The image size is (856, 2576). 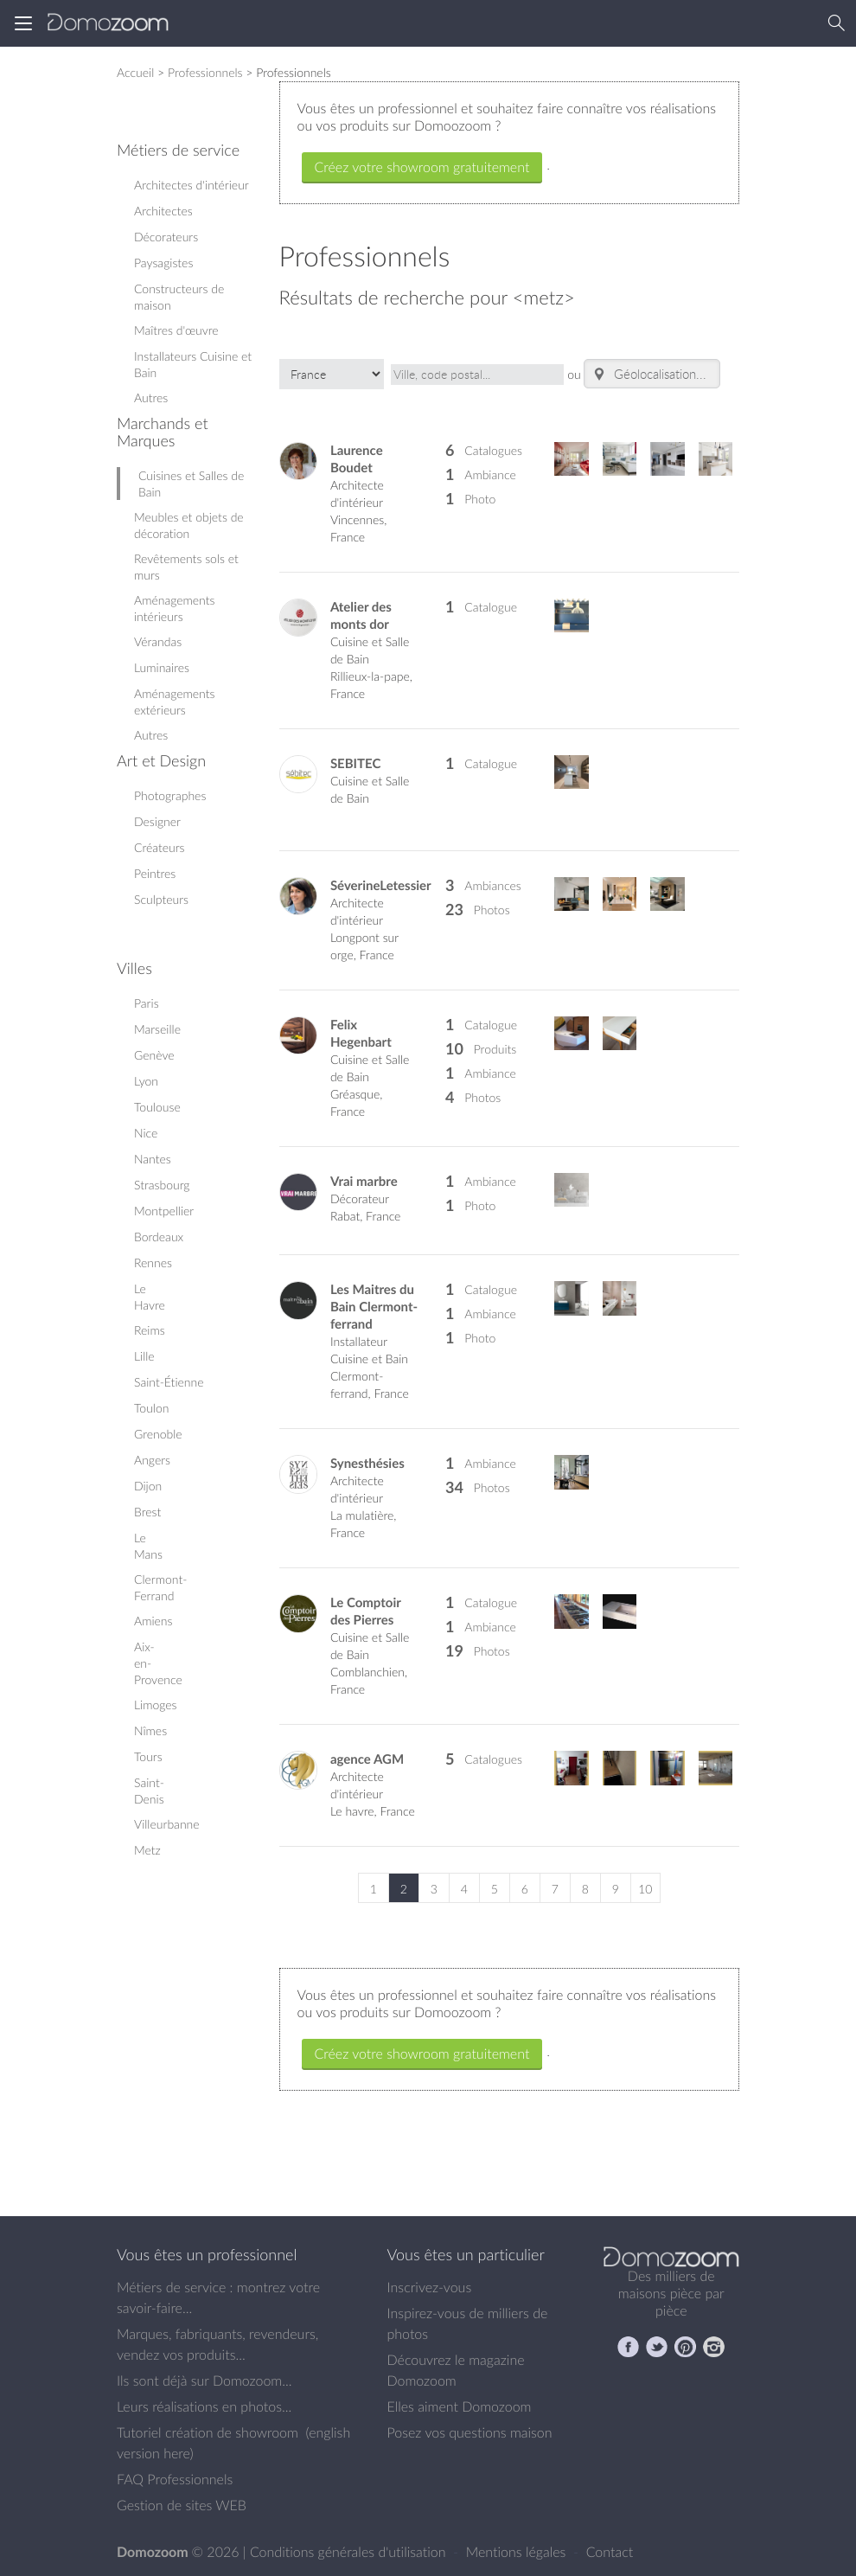 What do you see at coordinates (367, 1463) in the screenshot?
I see `Synesthésies` at bounding box center [367, 1463].